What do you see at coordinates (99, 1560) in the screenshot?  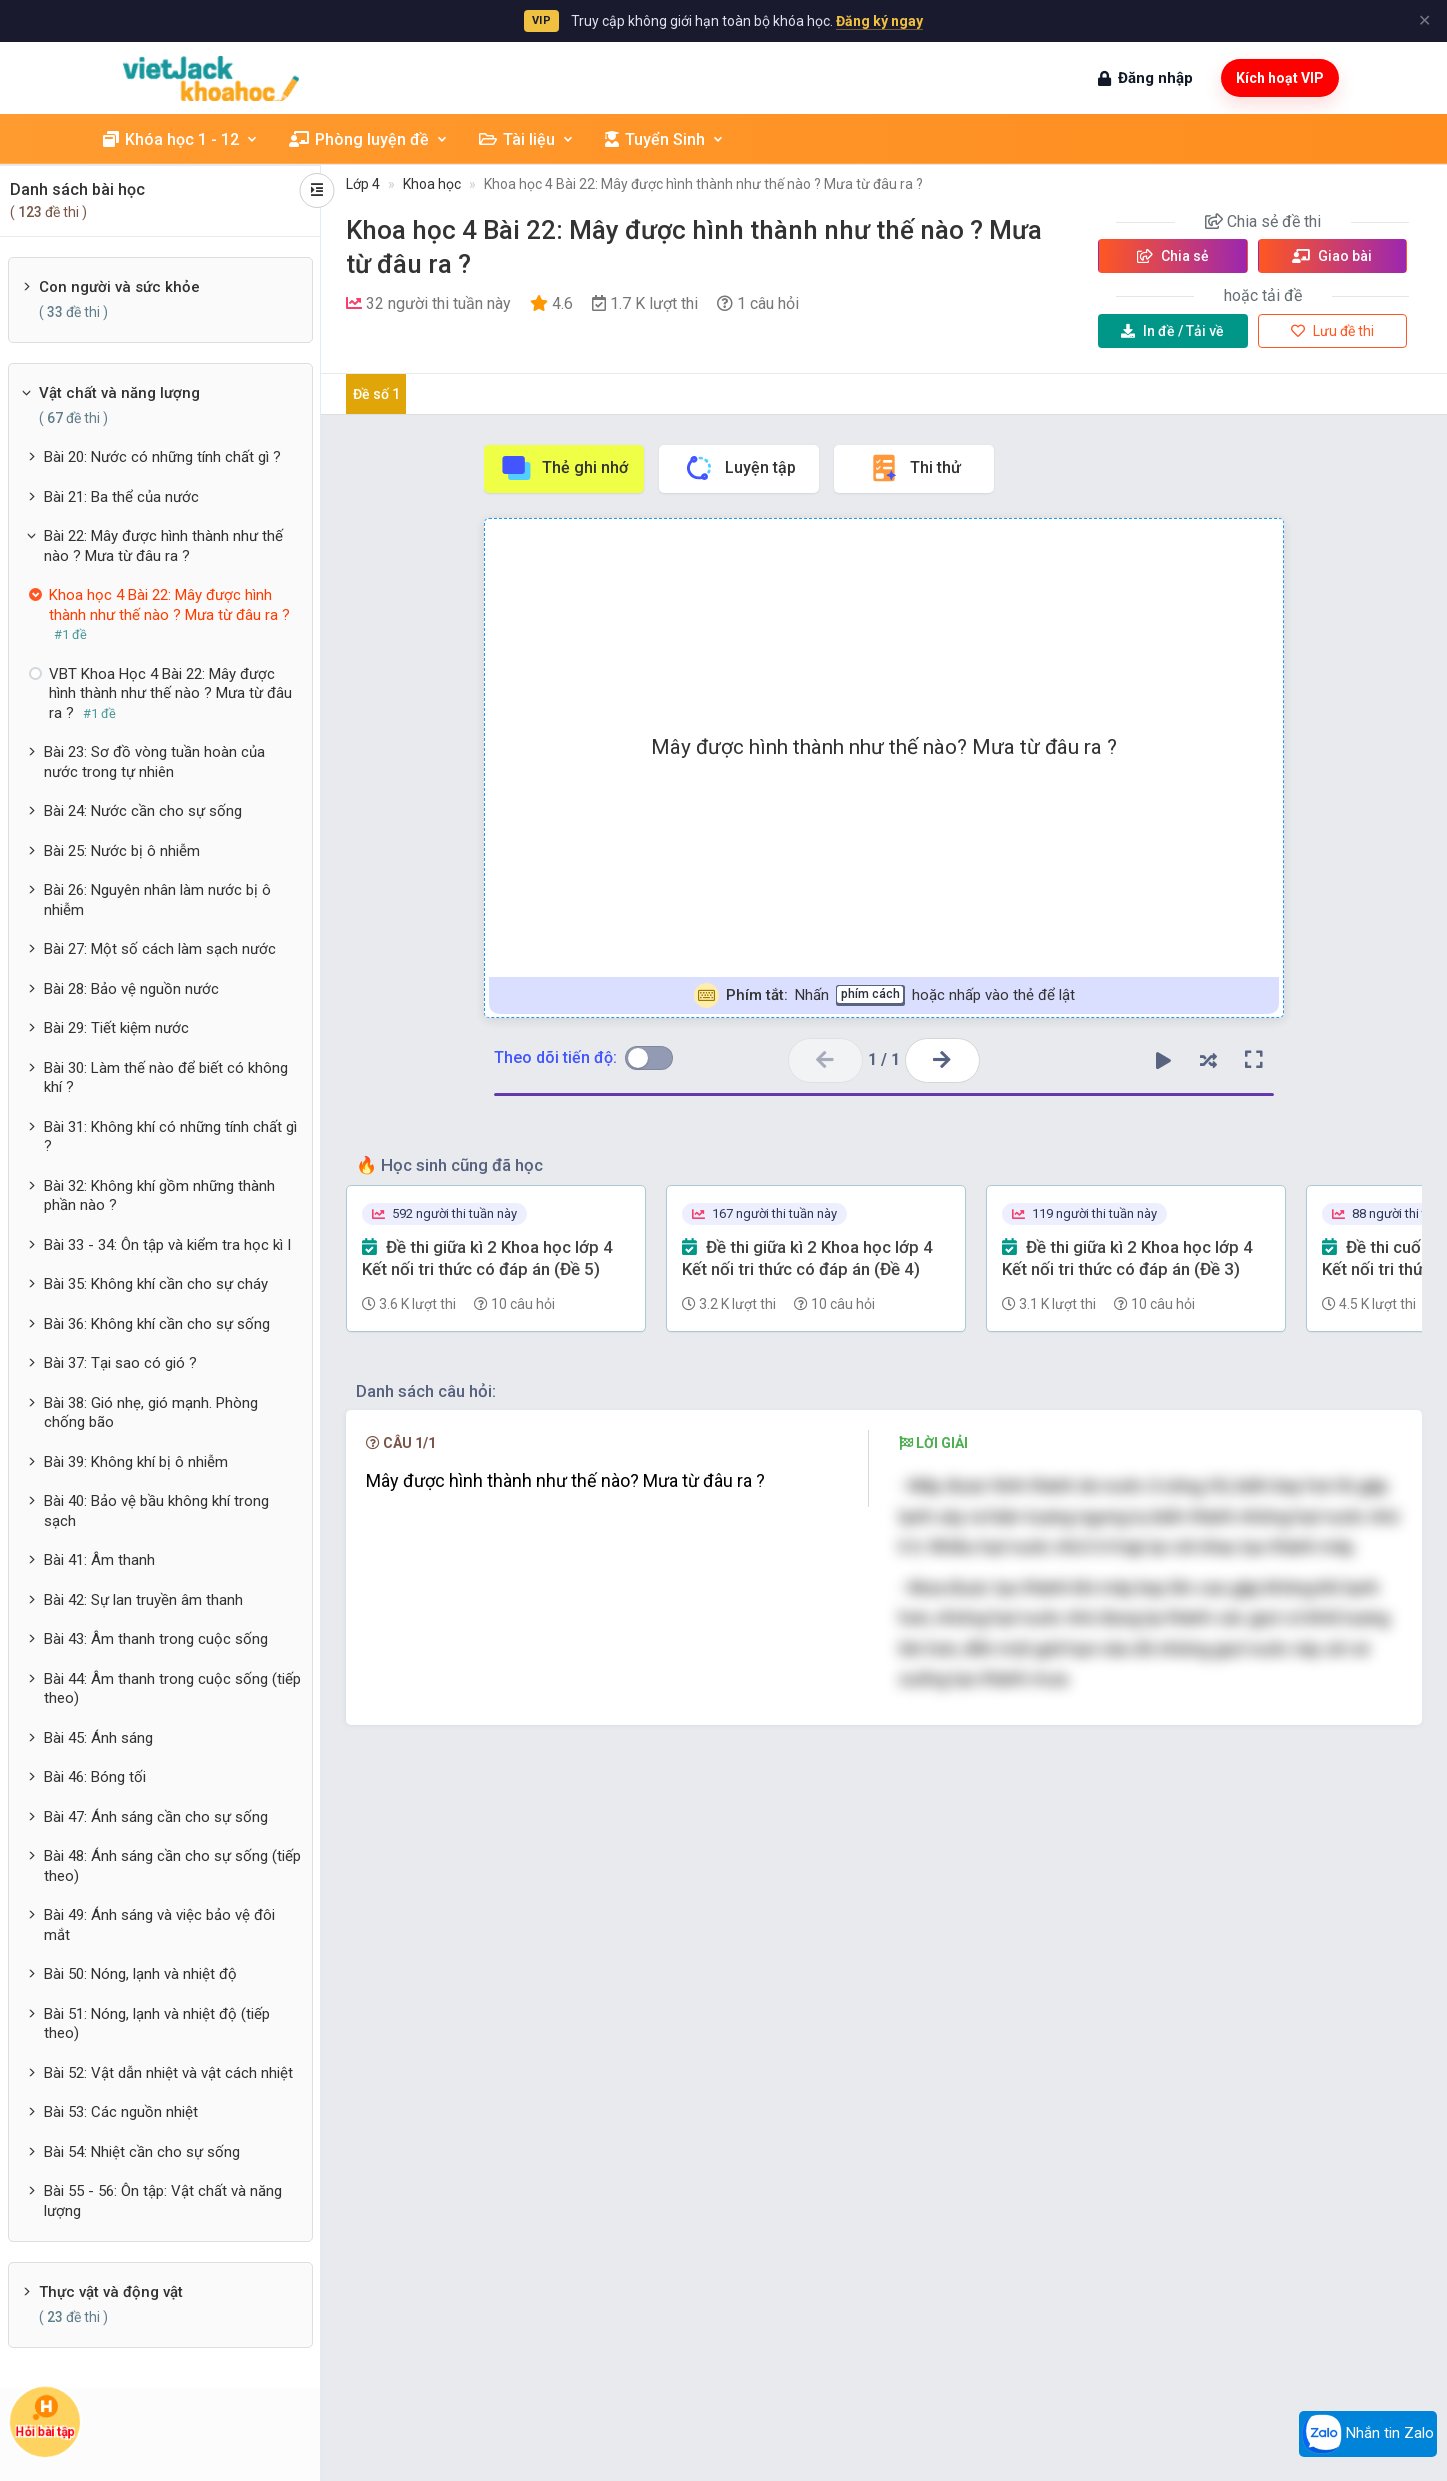 I see `Bài 41: Âm thanh` at bounding box center [99, 1560].